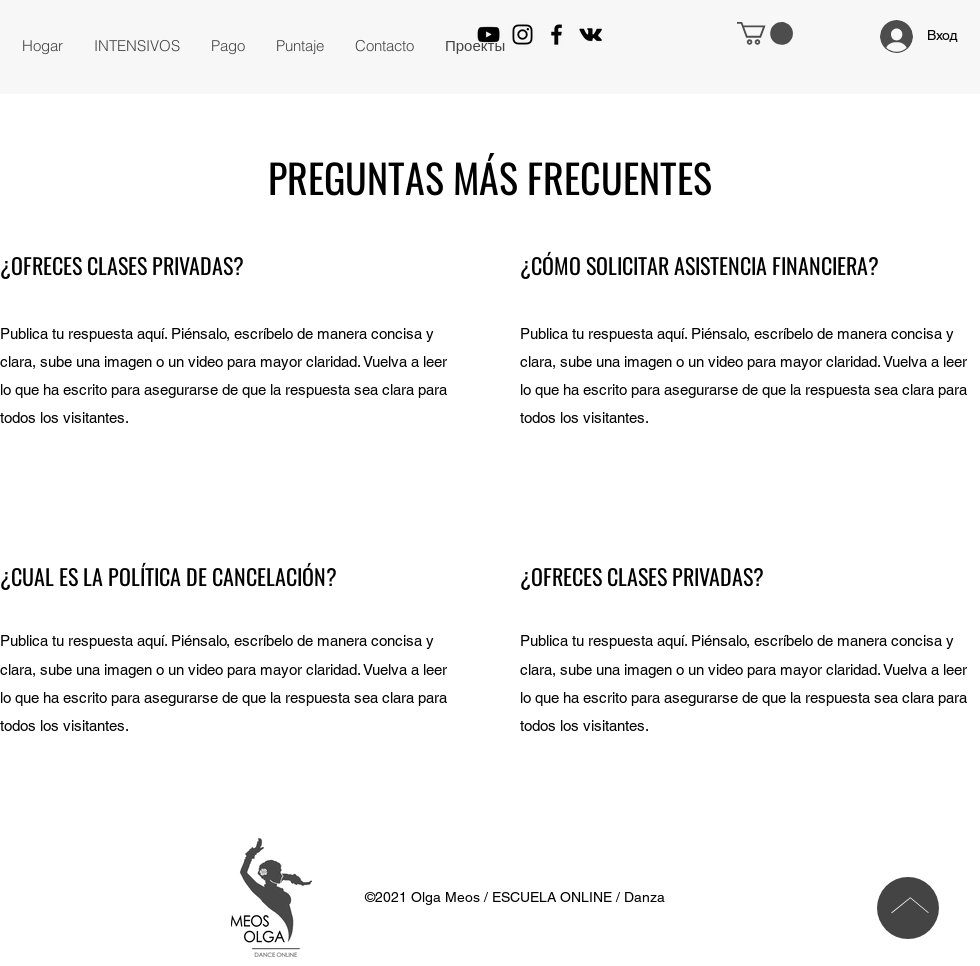 This screenshot has width=980, height=966. I want to click on [VK Share], so click(590, 34).